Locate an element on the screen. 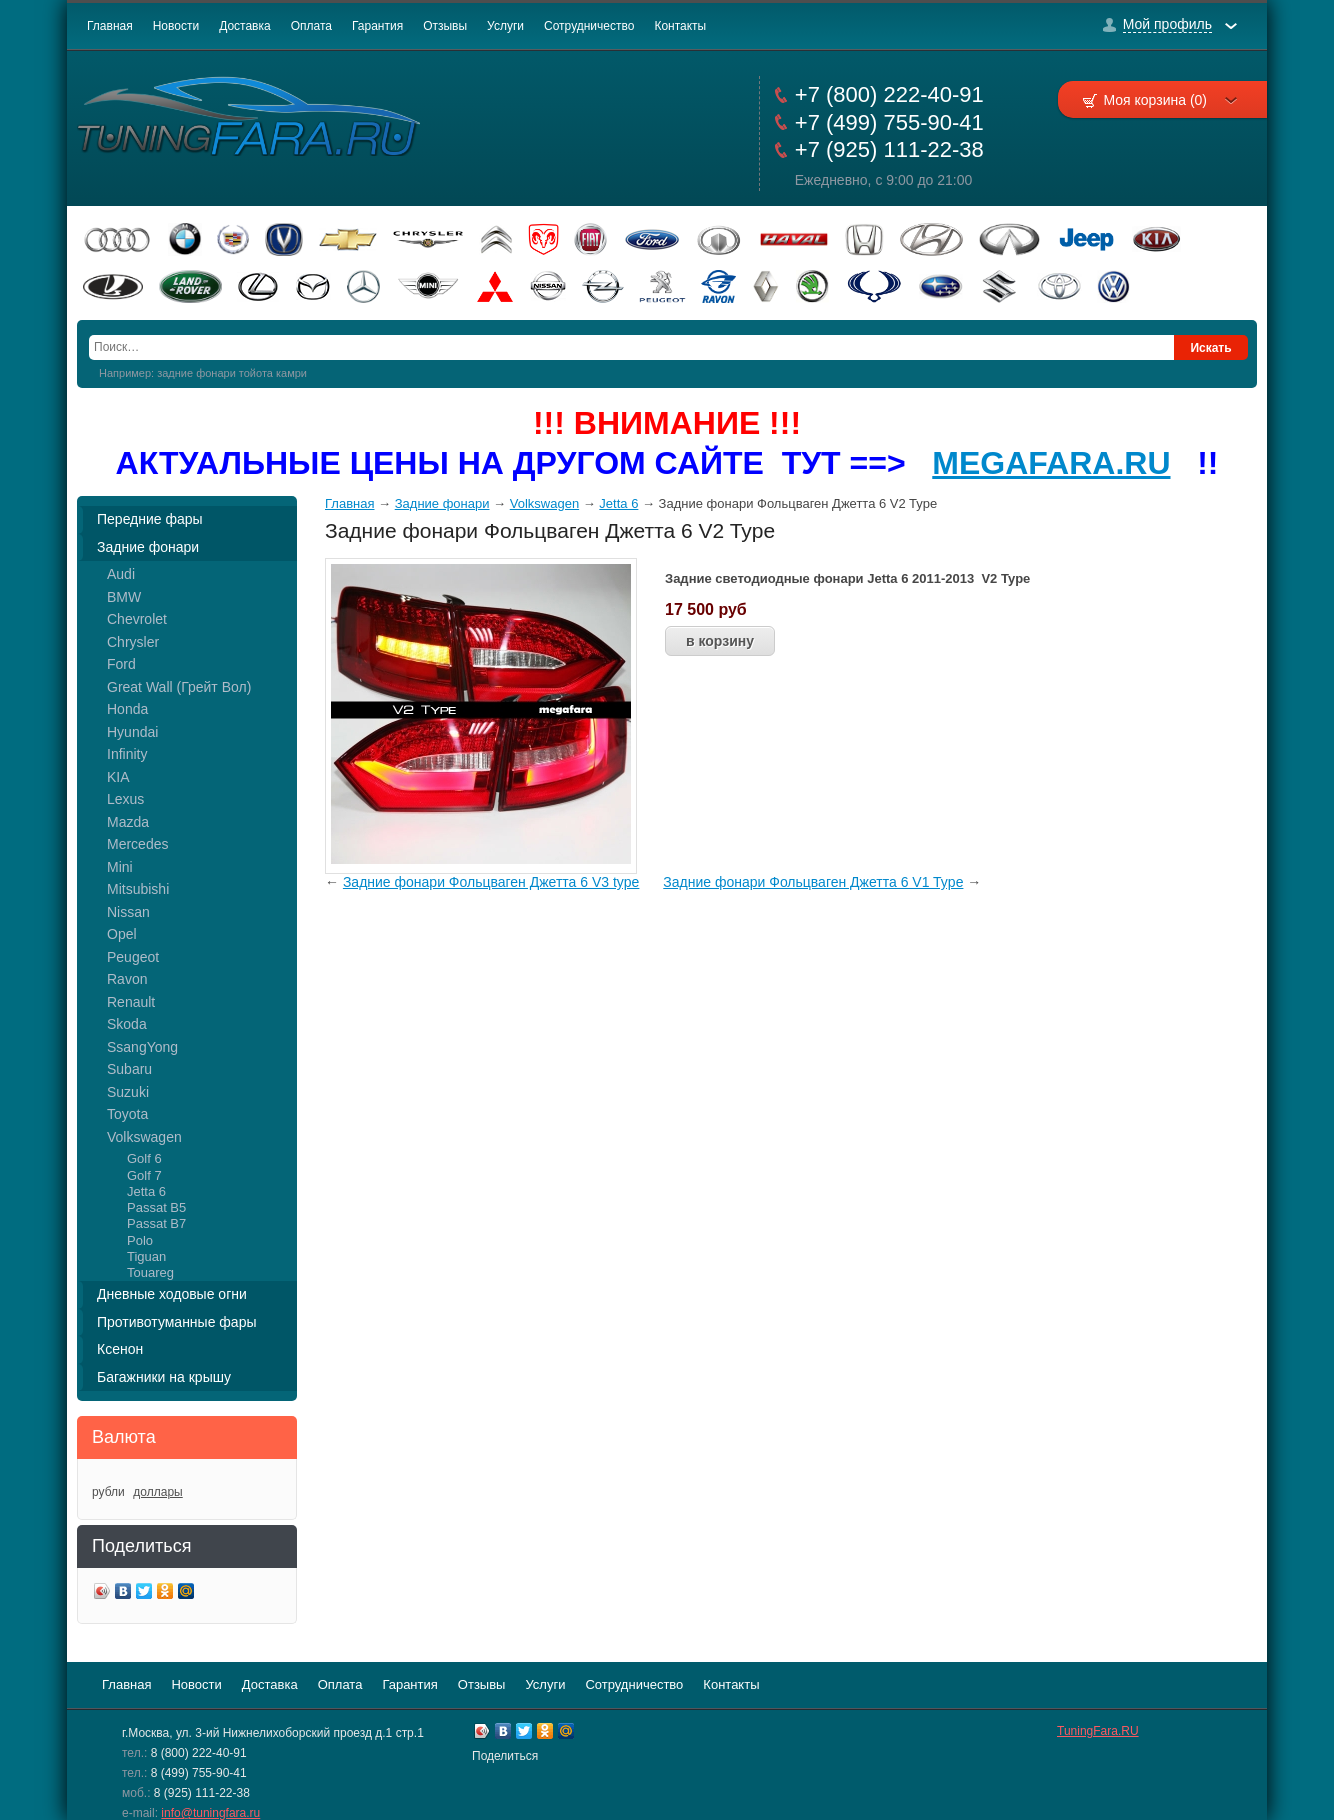 This screenshot has height=1820, width=1334. Golf 7 is located at coordinates (144, 1175).